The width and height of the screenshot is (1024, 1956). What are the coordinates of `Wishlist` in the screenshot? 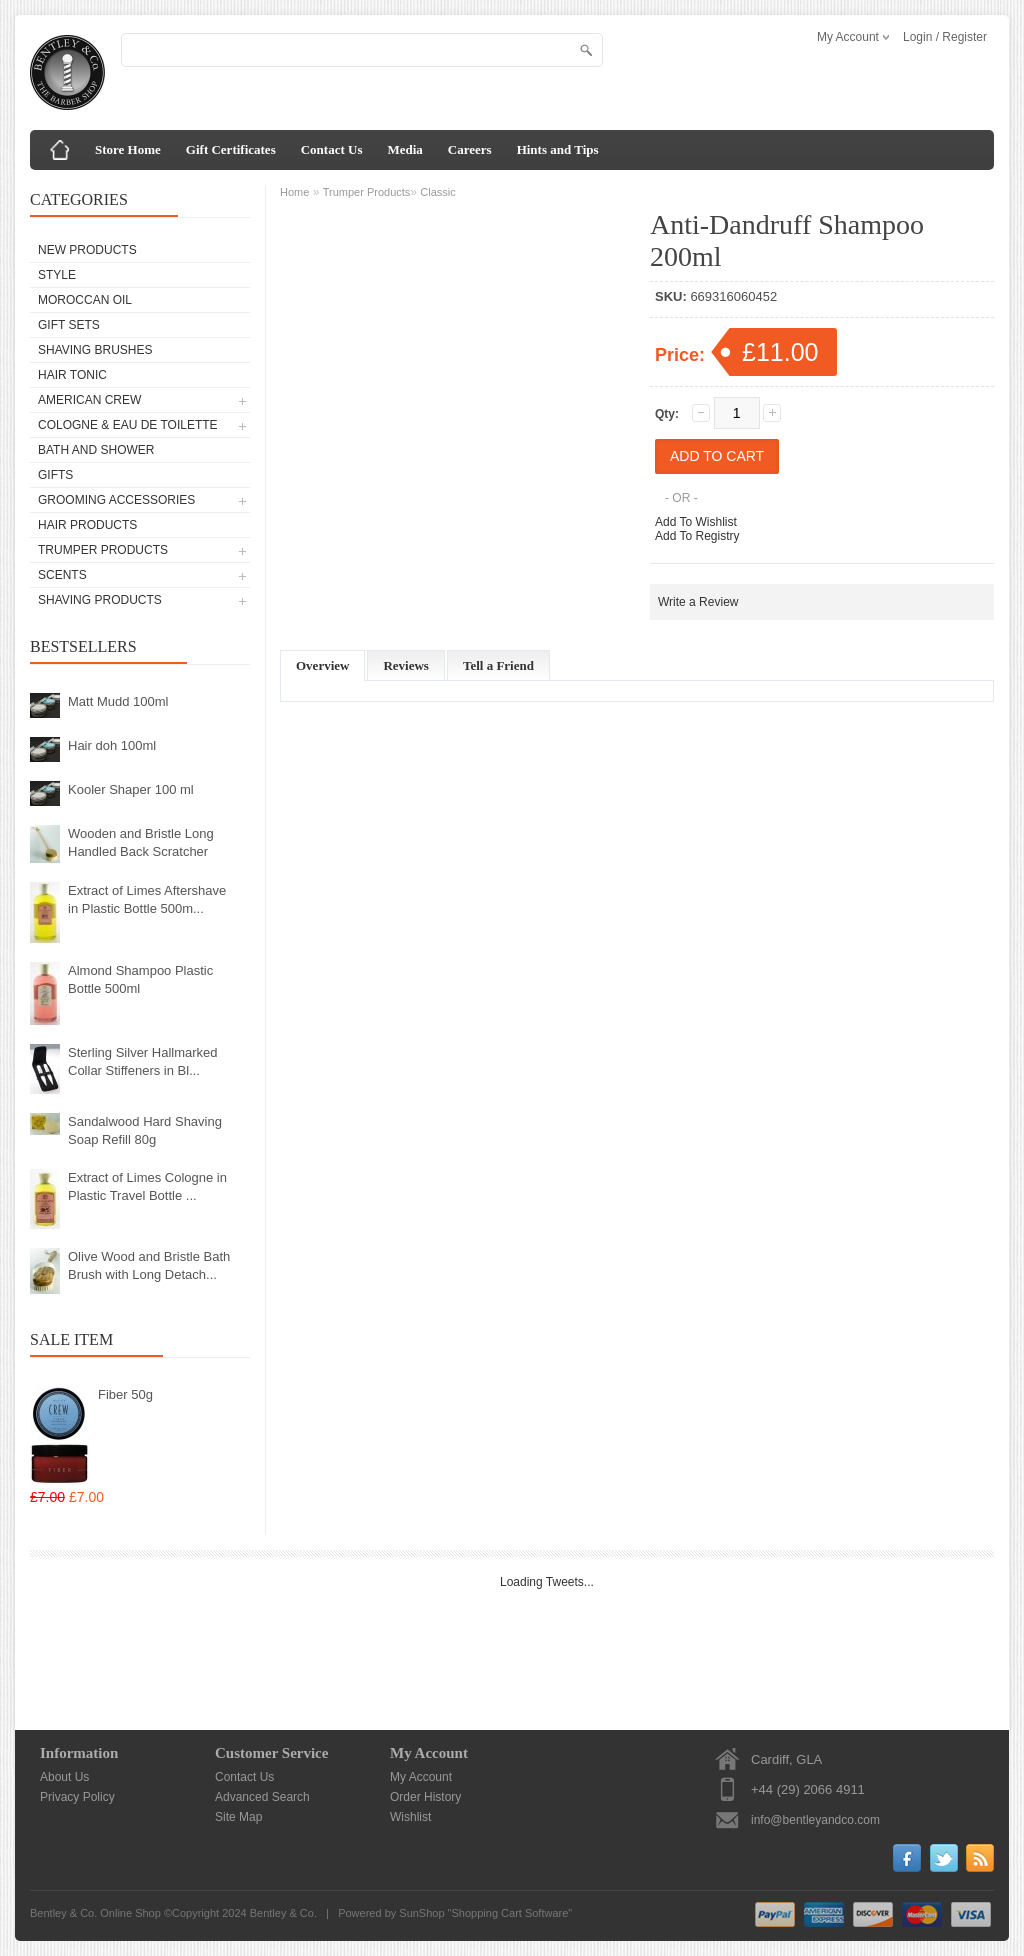 It's located at (410, 1817).